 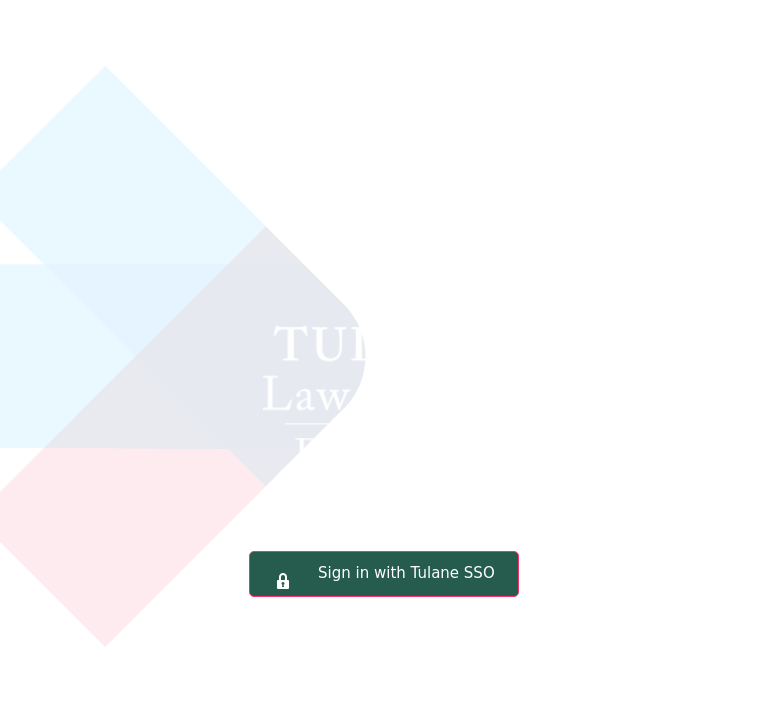 I want to click on Tulane Law School Portal, so click(x=384, y=304).